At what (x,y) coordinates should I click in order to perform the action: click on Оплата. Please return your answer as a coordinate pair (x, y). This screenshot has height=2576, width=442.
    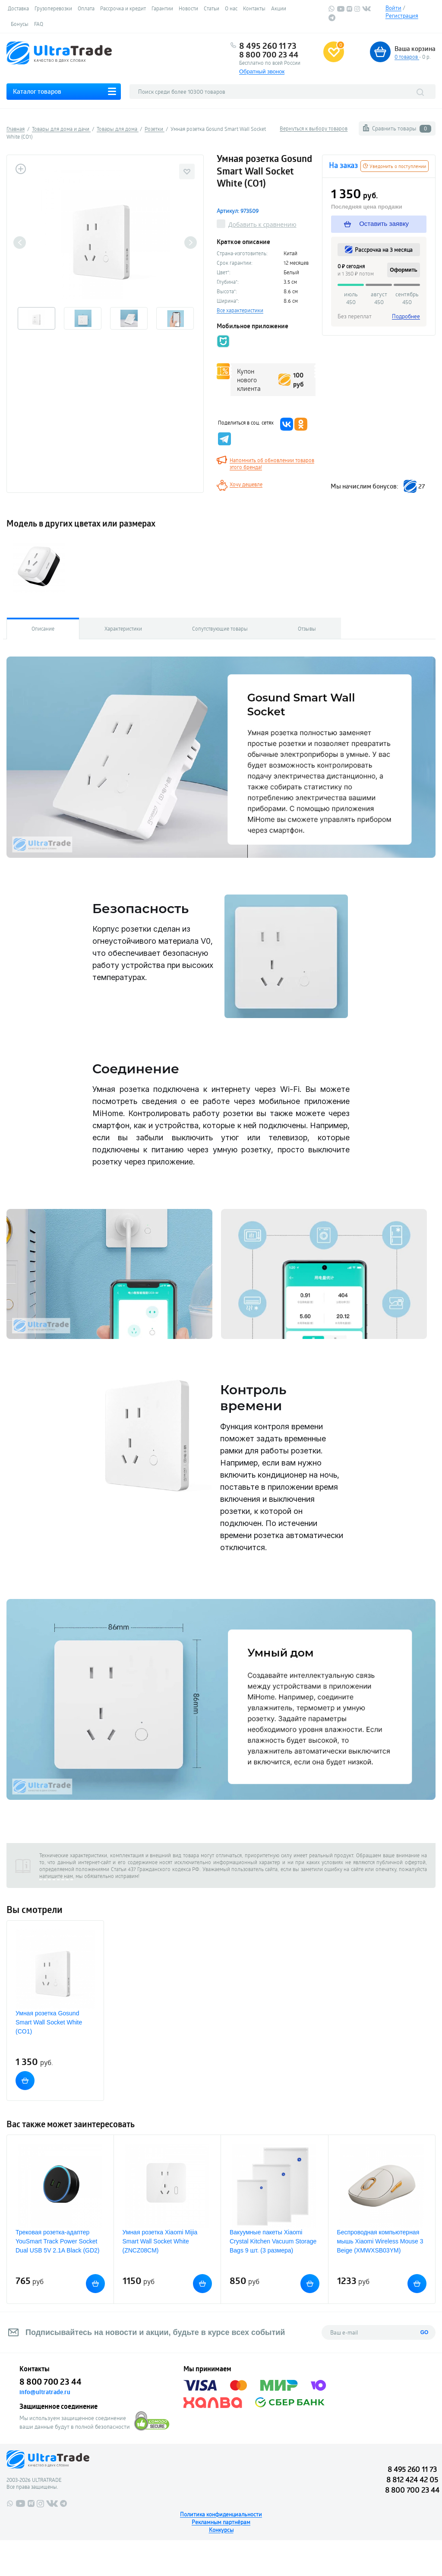
    Looking at the image, I should click on (86, 8).